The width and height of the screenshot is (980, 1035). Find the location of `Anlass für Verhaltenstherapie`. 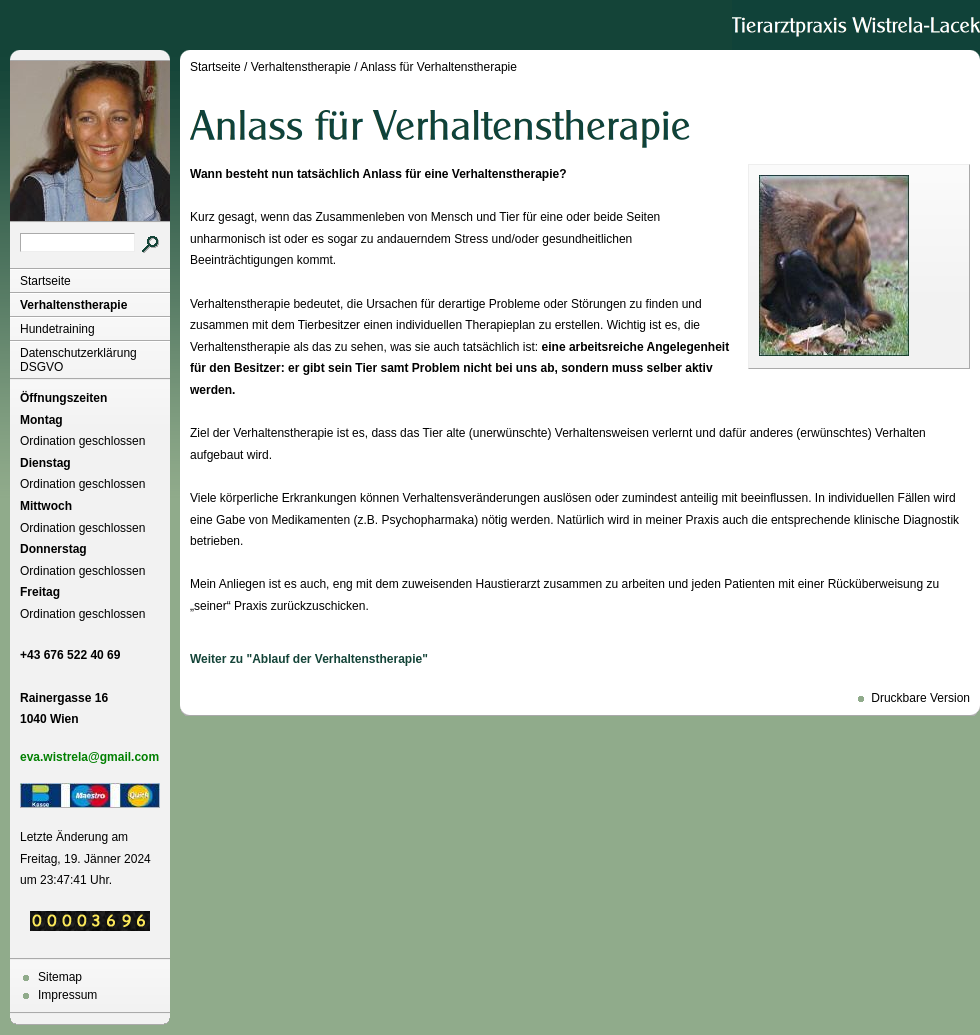

Anlass für Verhaltenstherapie is located at coordinates (438, 67).